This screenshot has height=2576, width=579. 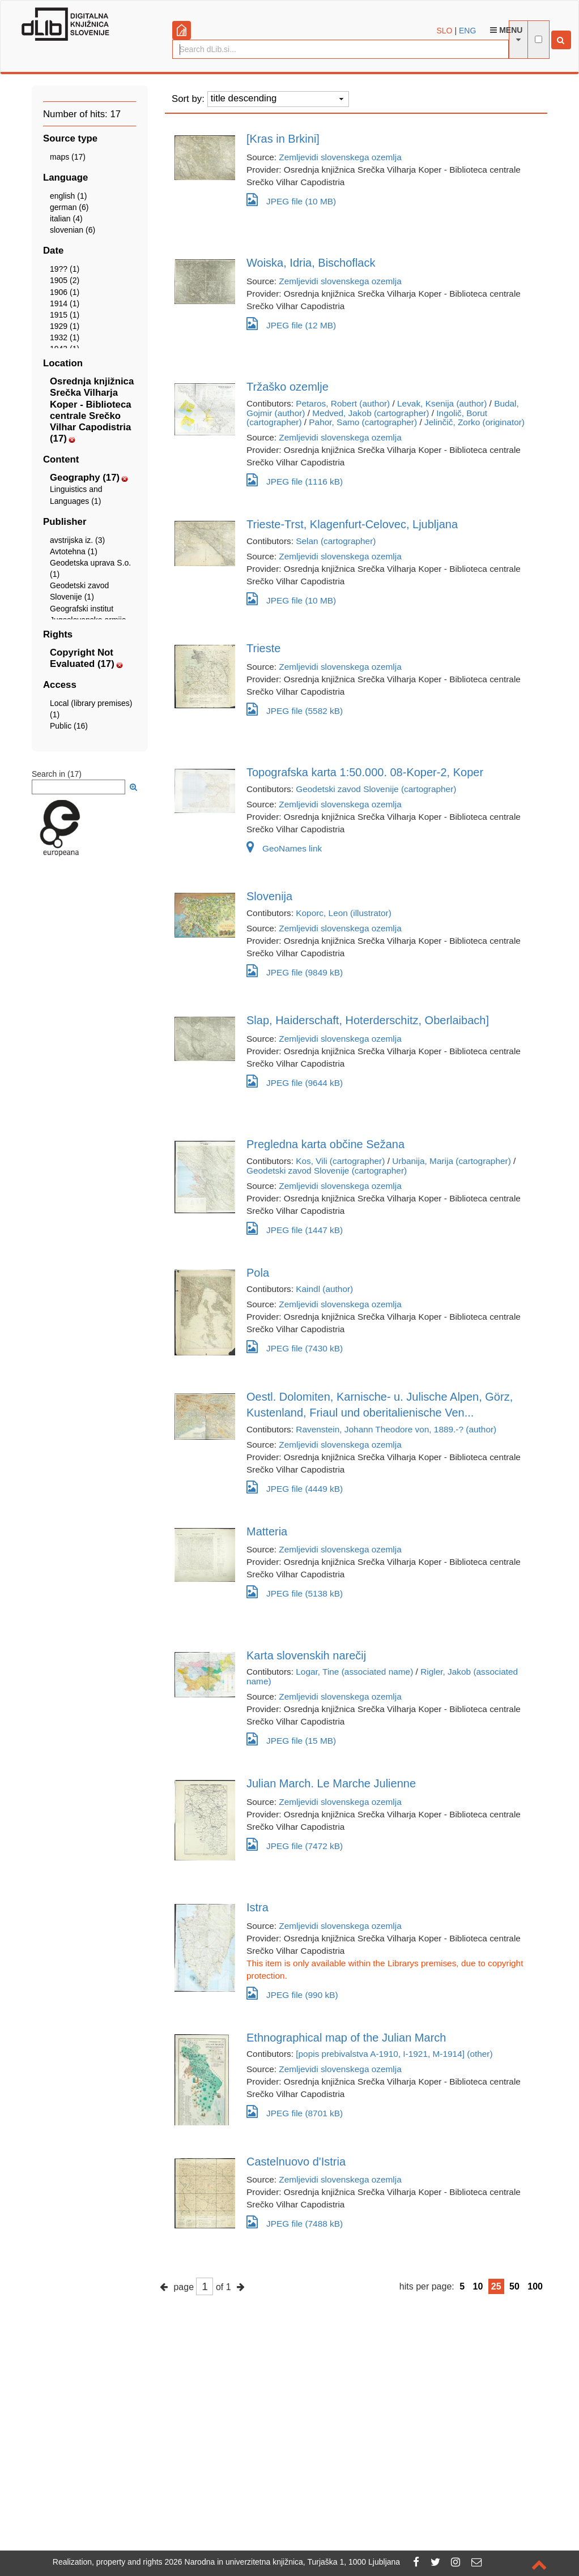 What do you see at coordinates (506, 30) in the screenshot?
I see `Menu` at bounding box center [506, 30].